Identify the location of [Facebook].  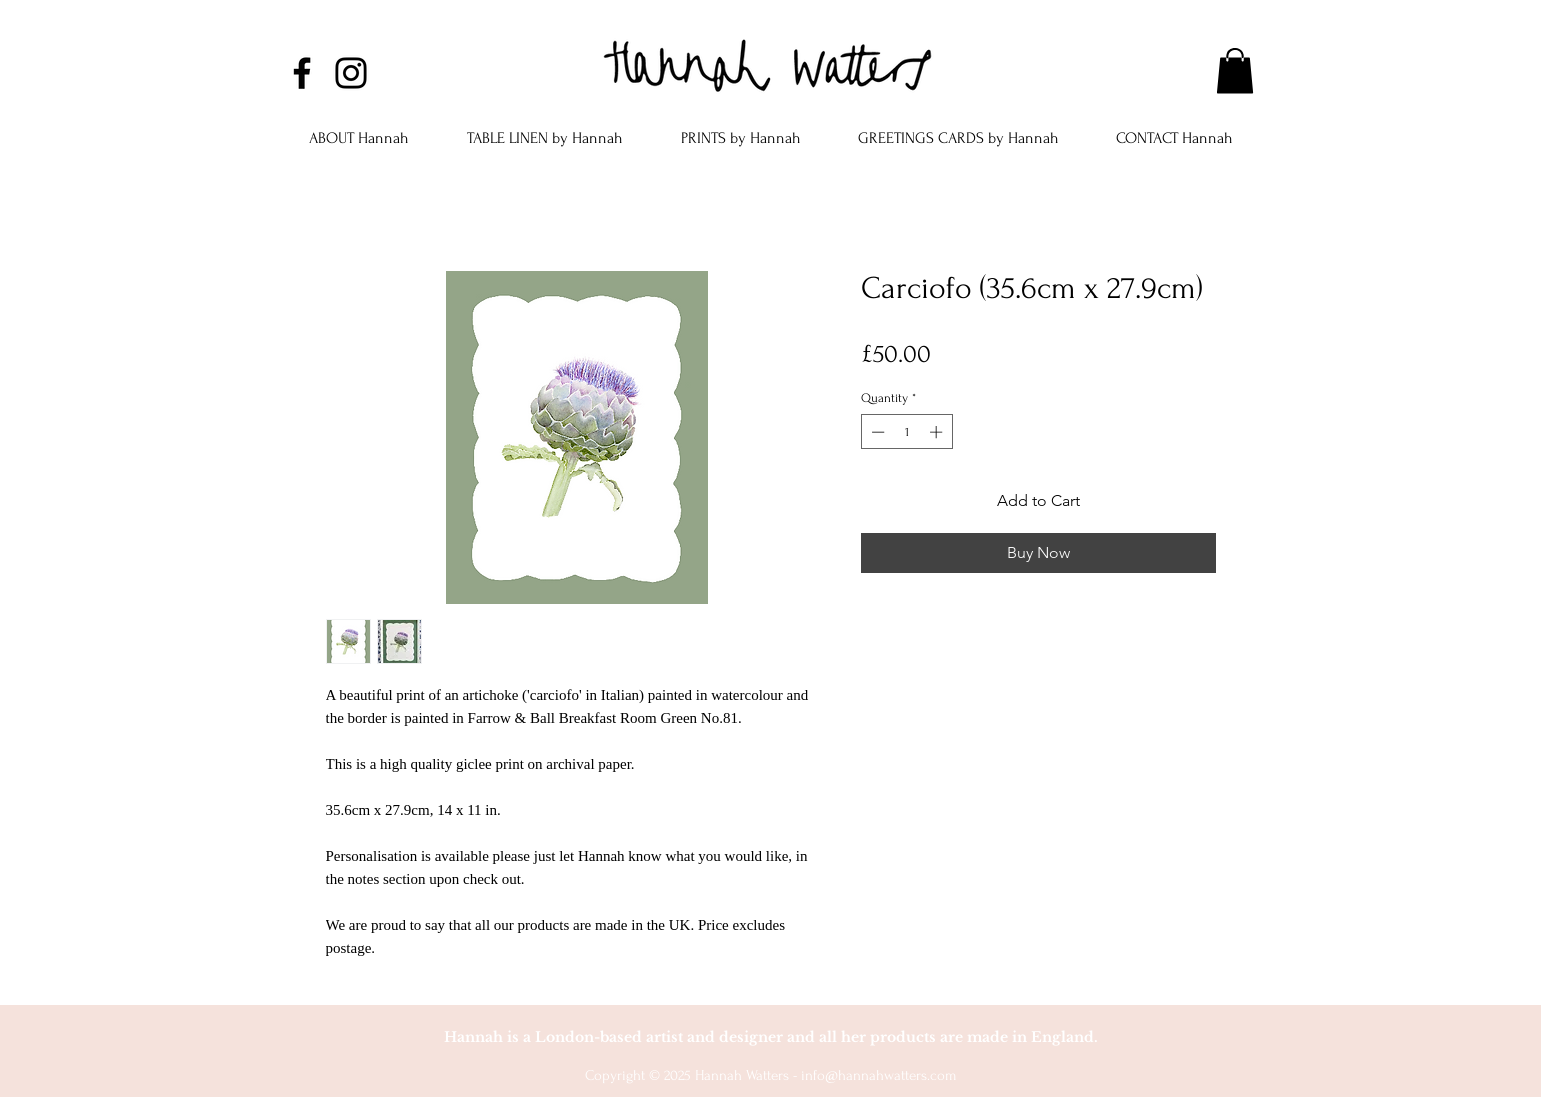
(302, 73).